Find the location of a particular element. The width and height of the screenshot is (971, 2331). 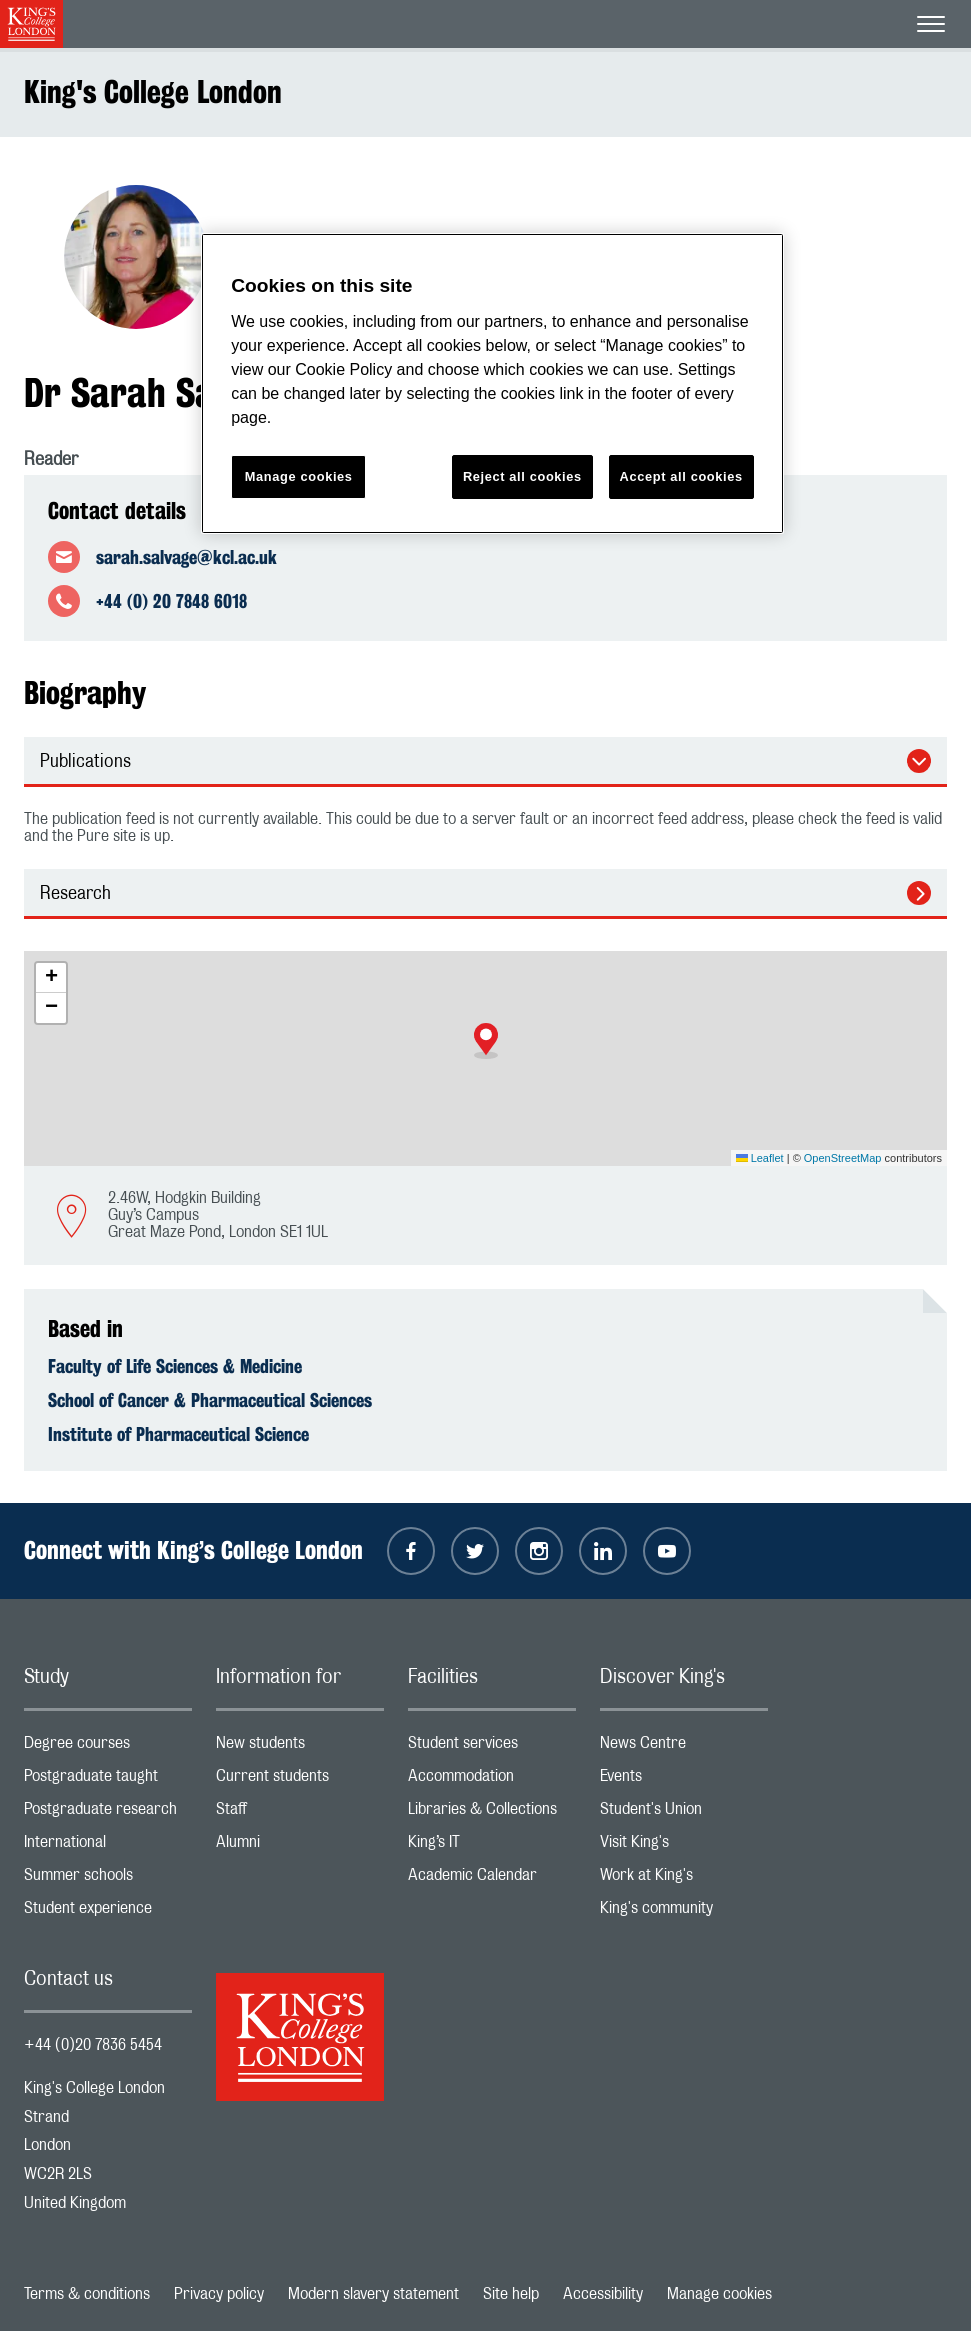

Events is located at coordinates (684, 1780).